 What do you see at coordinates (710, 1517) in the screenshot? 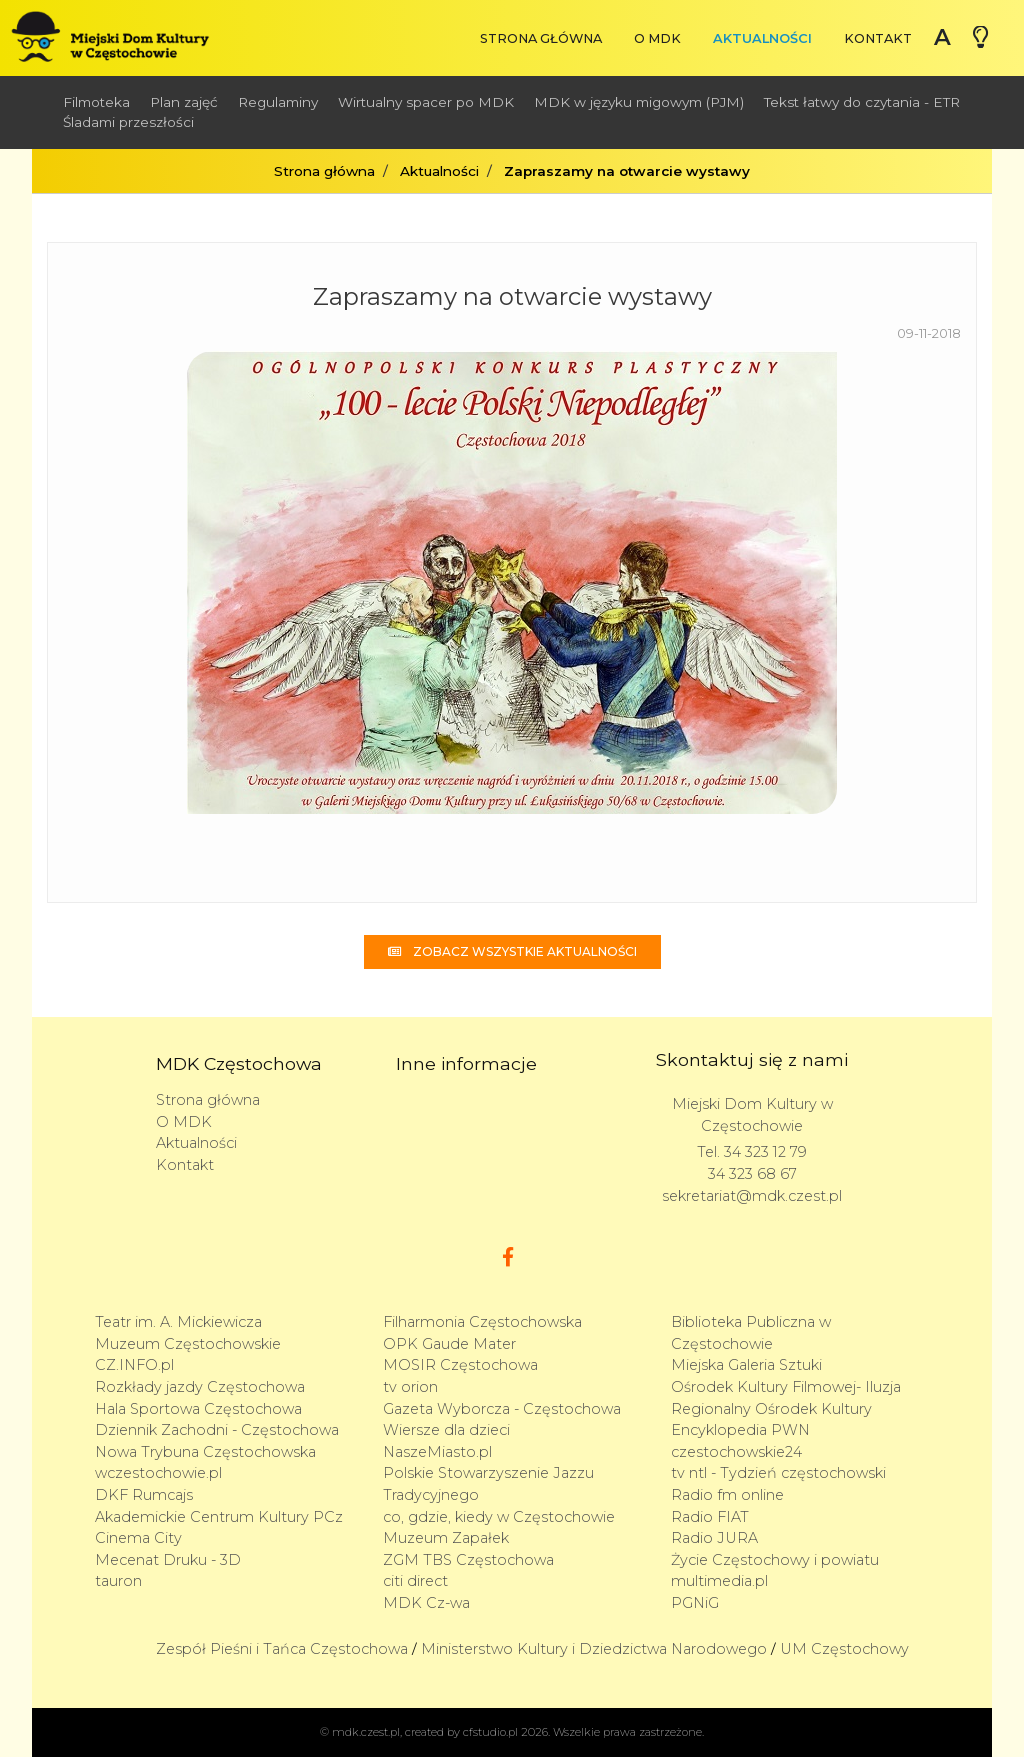
I see `Radio FIAT` at bounding box center [710, 1517].